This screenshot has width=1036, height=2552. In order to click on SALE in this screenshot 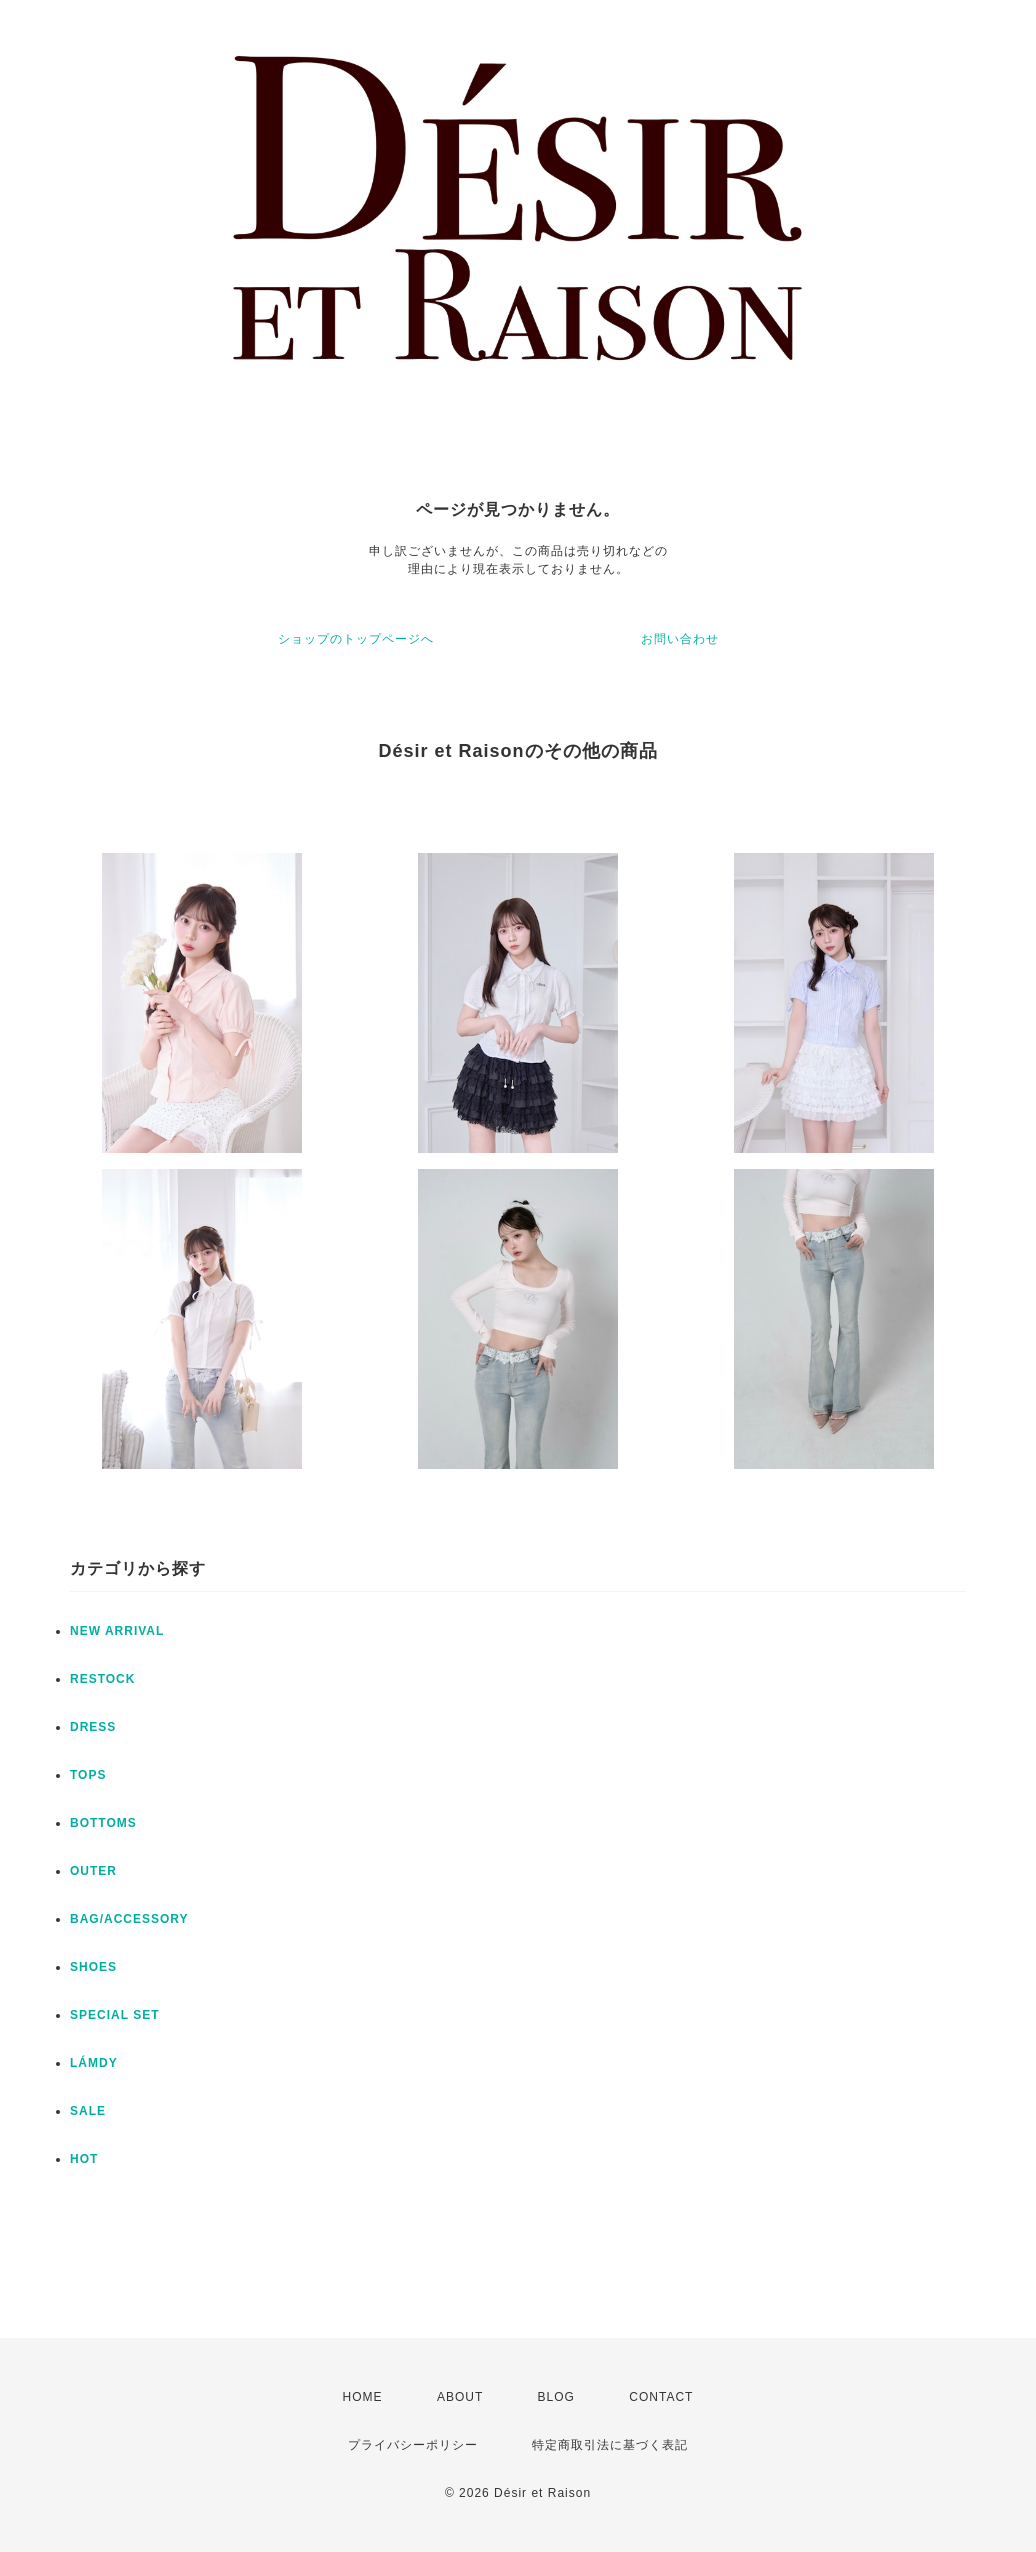, I will do `click(88, 2111)`.